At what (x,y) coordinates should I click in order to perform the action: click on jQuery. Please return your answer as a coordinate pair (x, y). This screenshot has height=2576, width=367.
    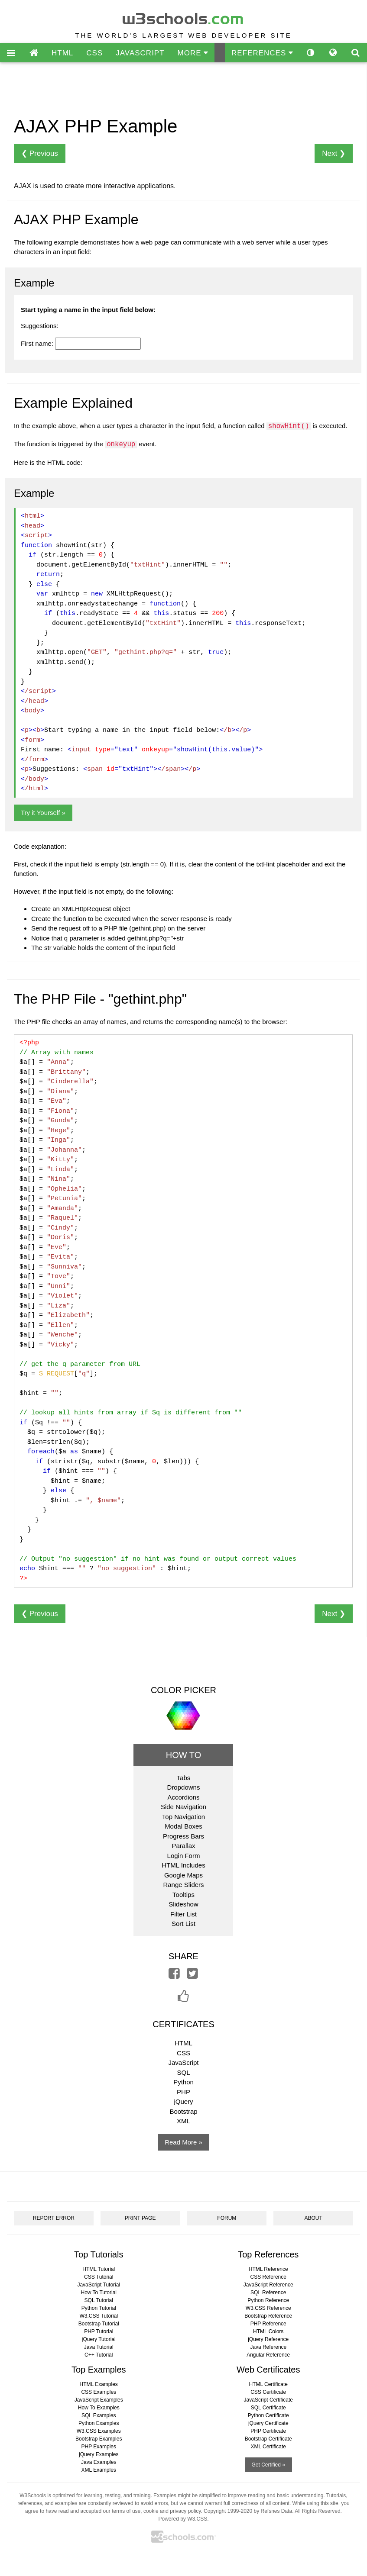
    Looking at the image, I should click on (183, 2101).